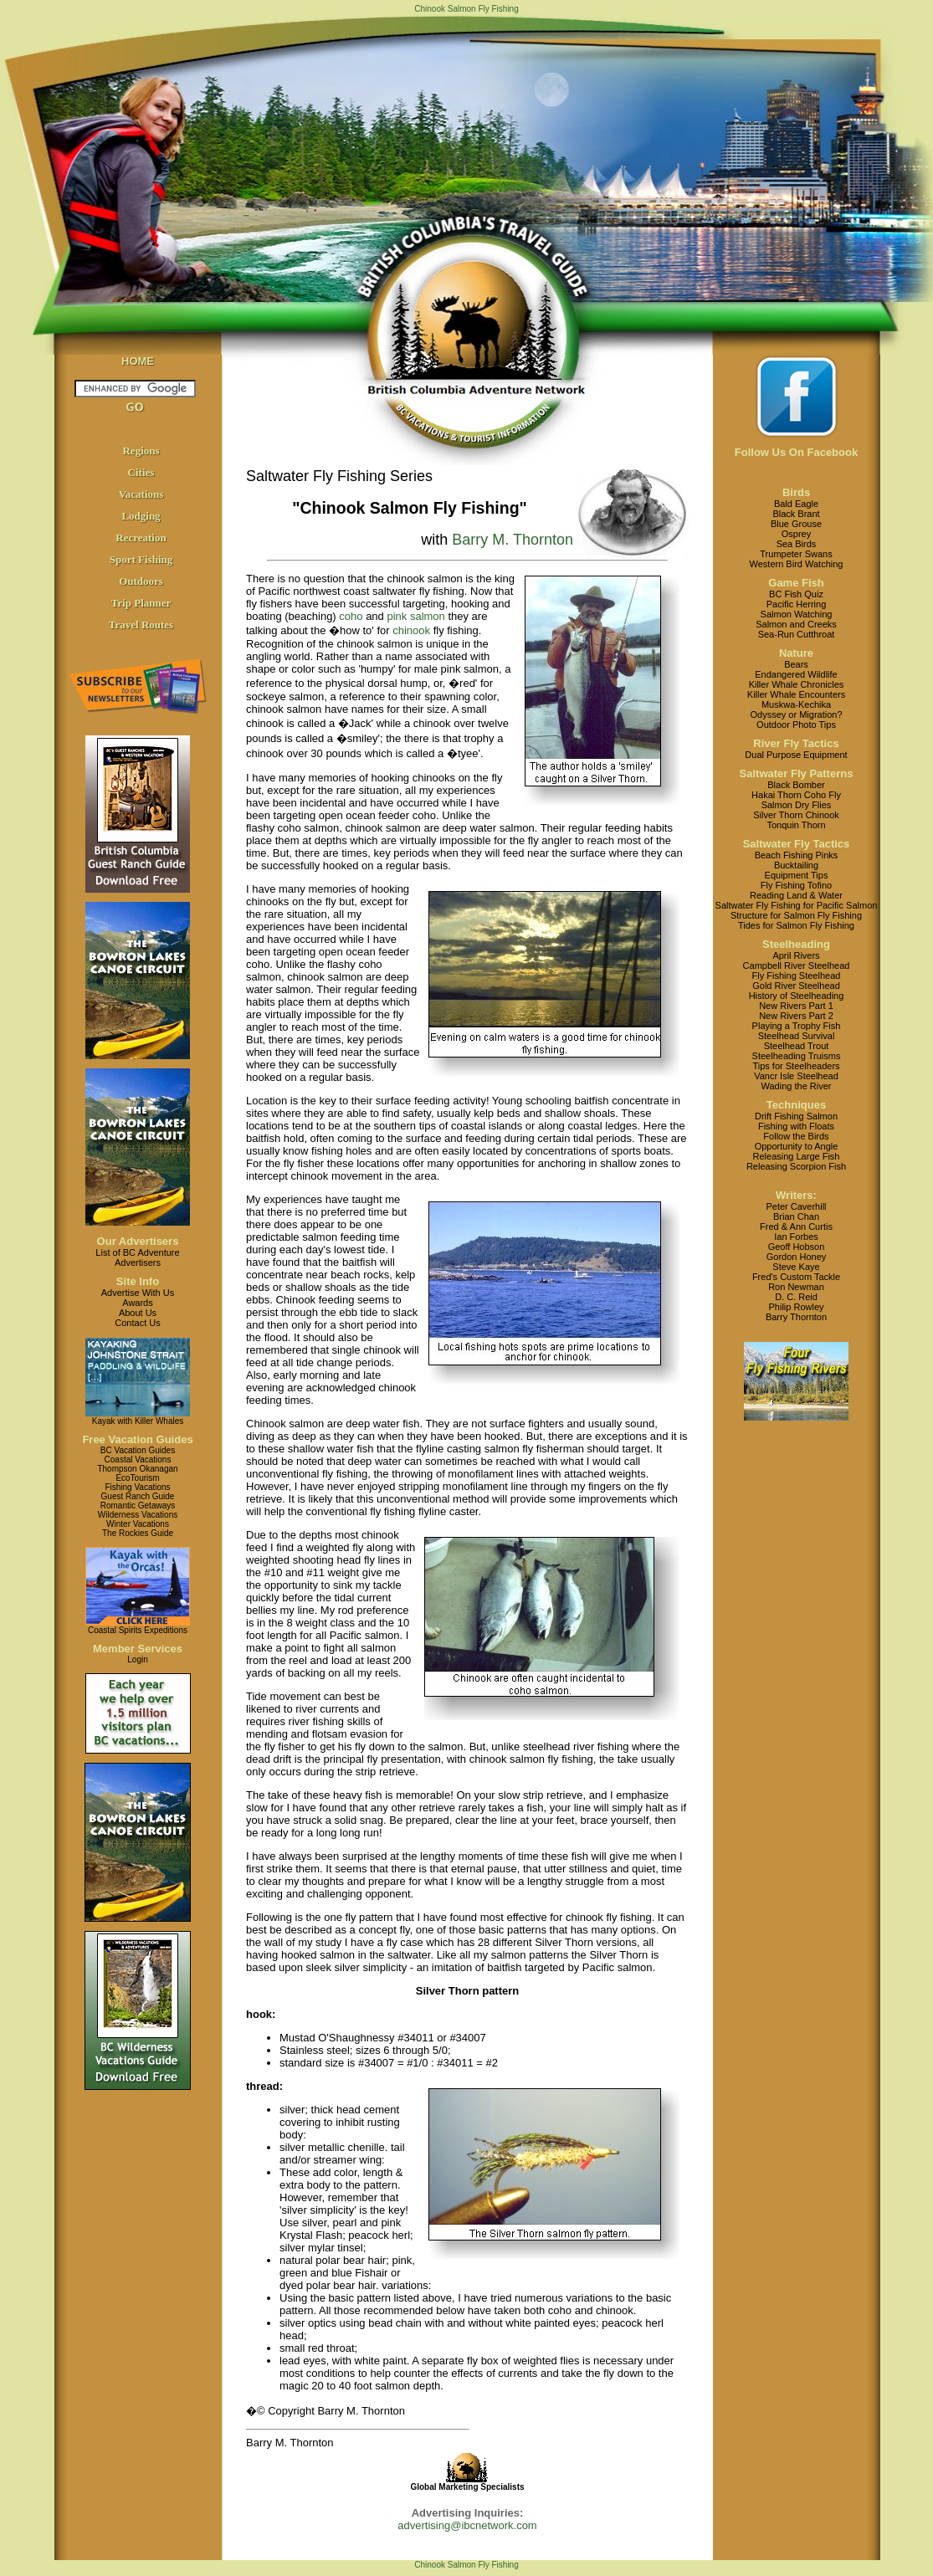 The height and width of the screenshot is (2576, 933). Describe the element at coordinates (796, 1206) in the screenshot. I see `Peter Caverhill` at that location.